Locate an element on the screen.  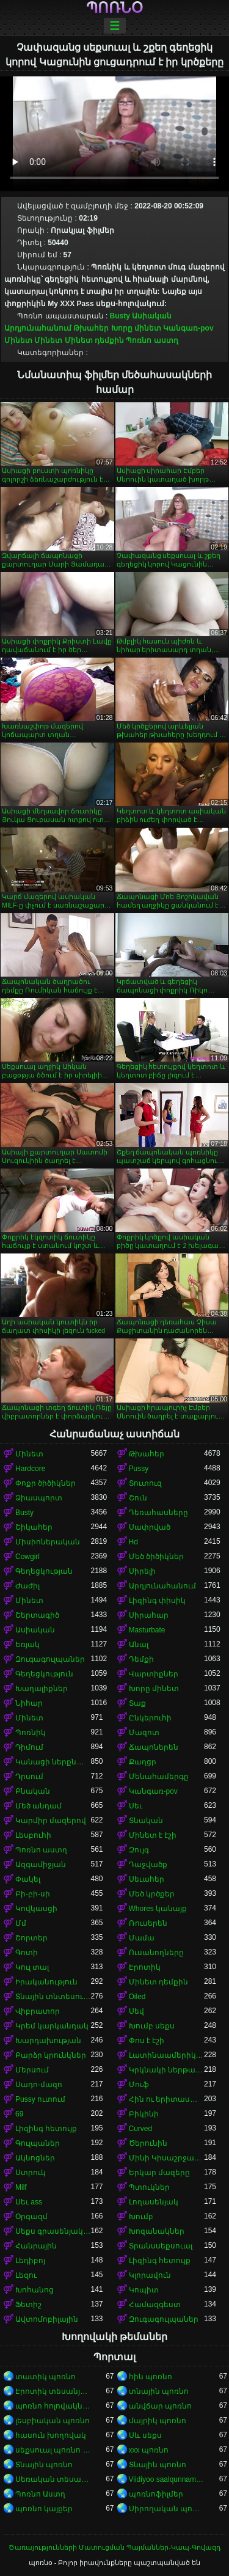
Մուֆ is located at coordinates (139, 2084).